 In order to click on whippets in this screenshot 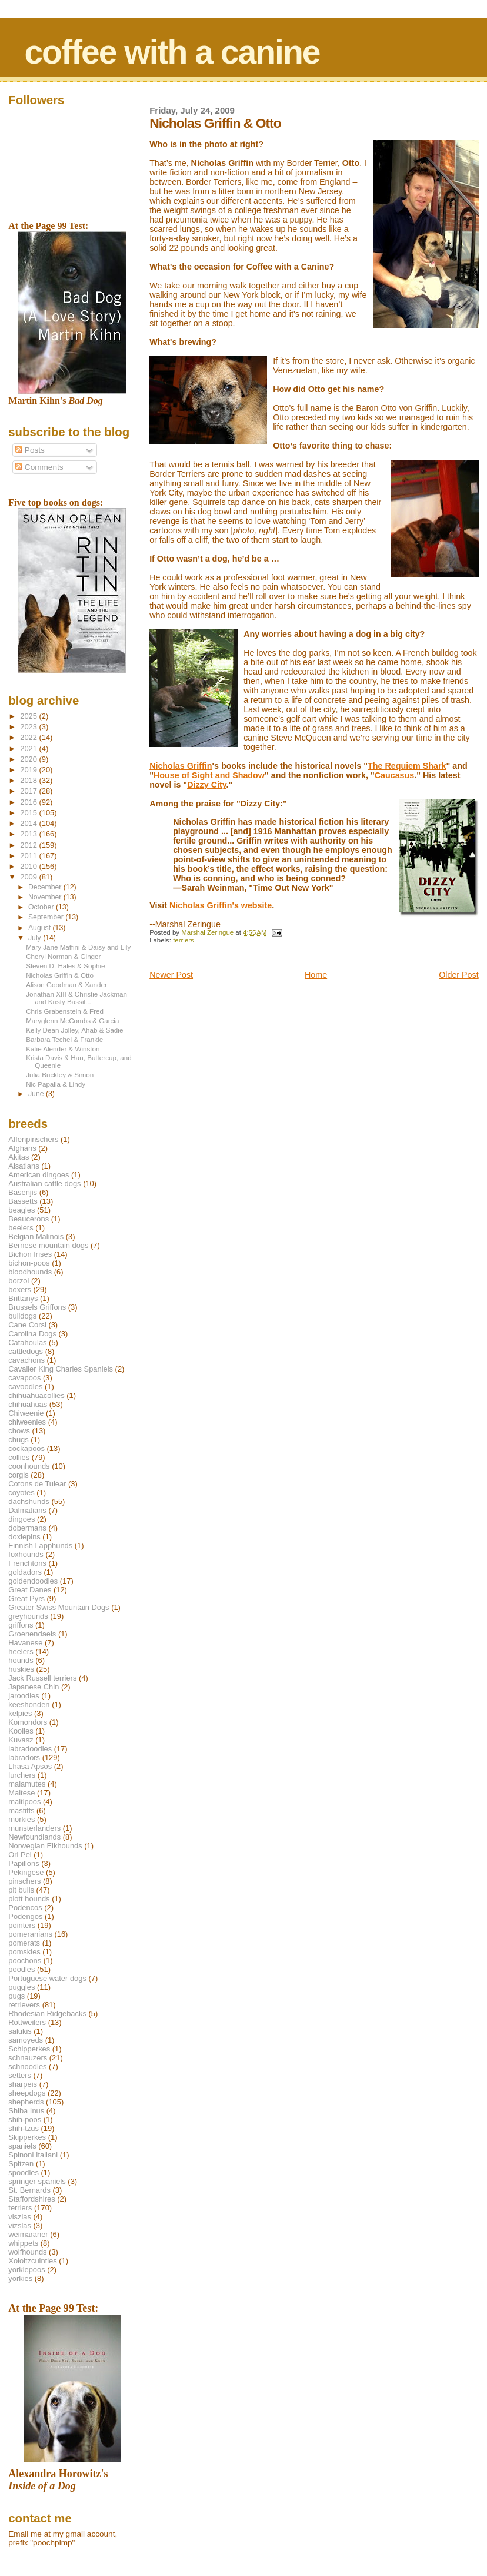, I will do `click(23, 2243)`.